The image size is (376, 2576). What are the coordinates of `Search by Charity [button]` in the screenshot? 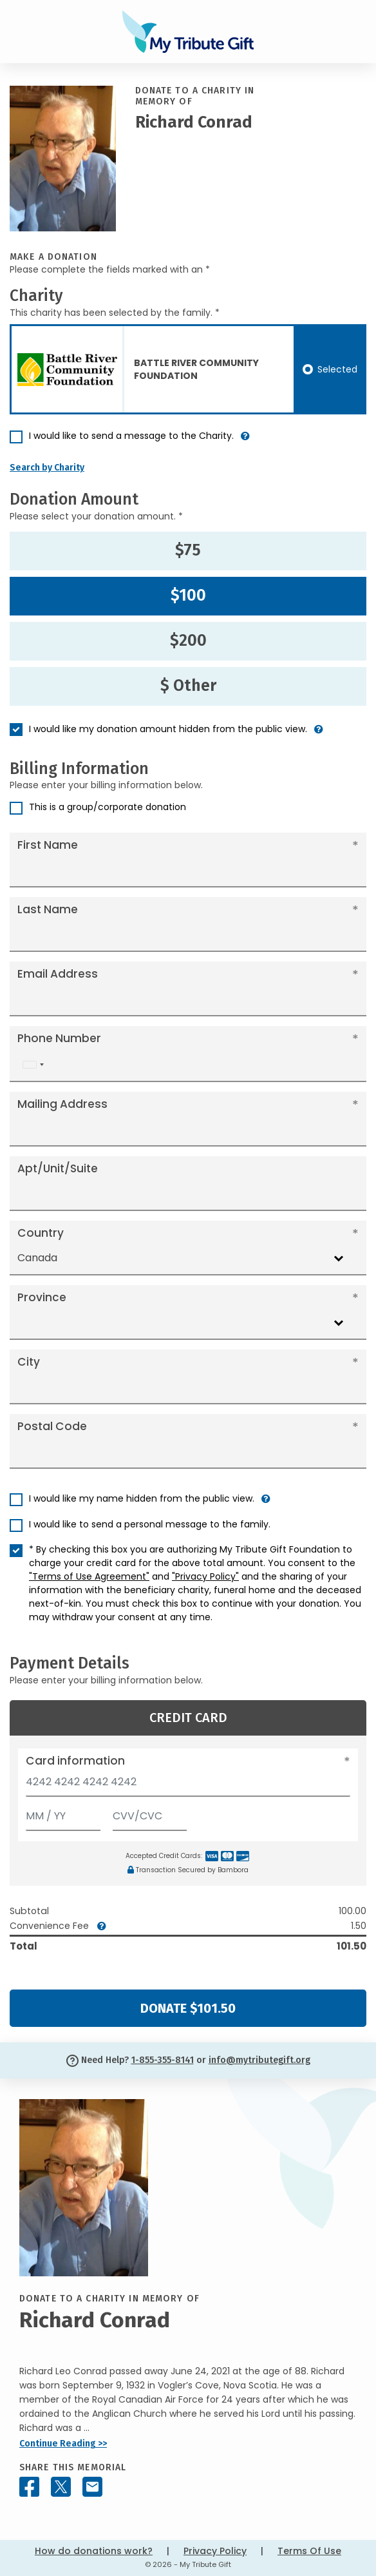 It's located at (47, 467).